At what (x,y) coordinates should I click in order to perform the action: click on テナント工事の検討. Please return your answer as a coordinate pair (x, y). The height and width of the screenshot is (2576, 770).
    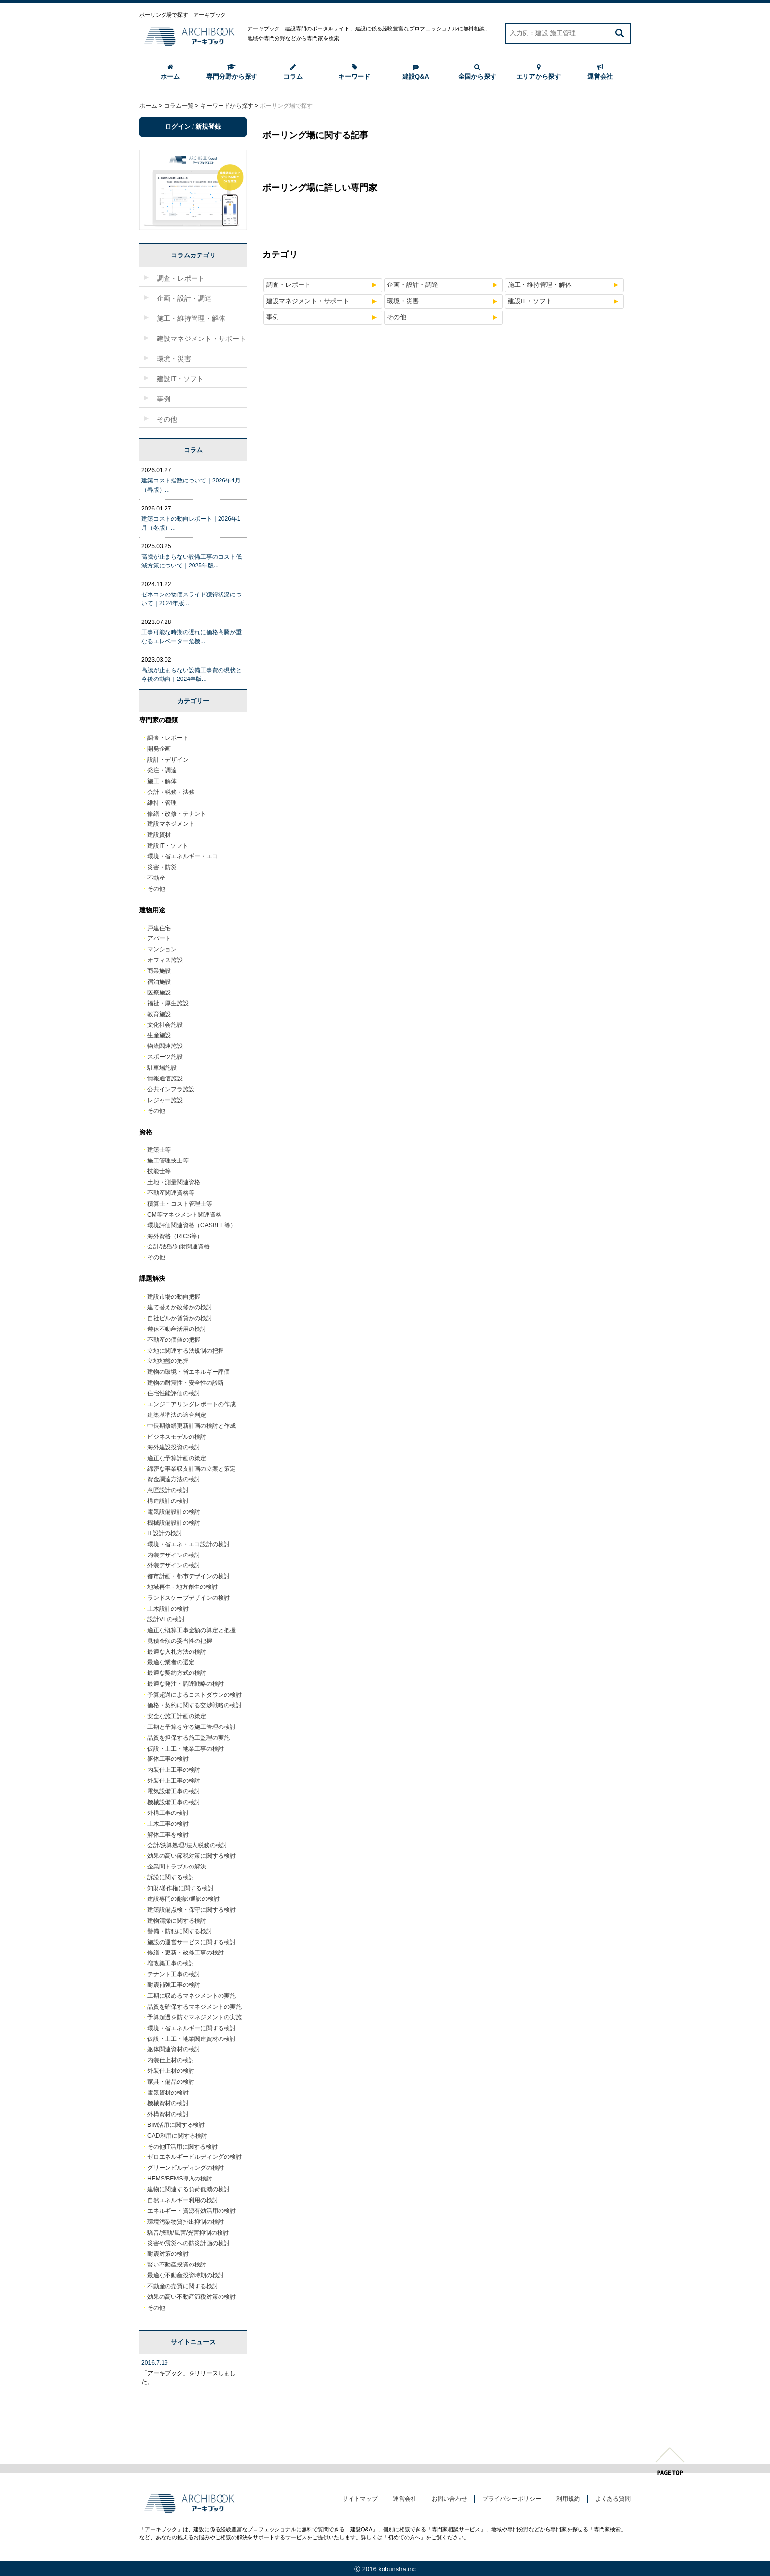
    Looking at the image, I should click on (173, 1974).